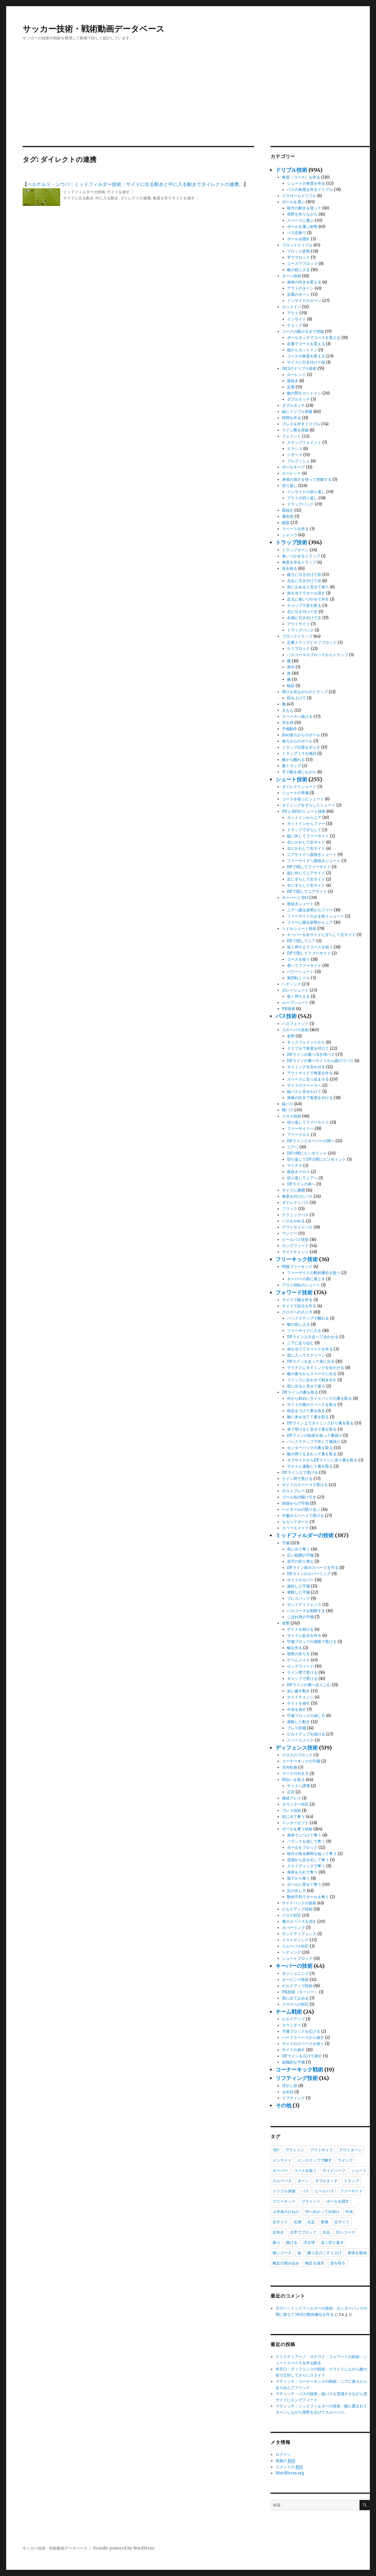 The width and height of the screenshot is (376, 2576). I want to click on キーパー, so click(280, 2170).